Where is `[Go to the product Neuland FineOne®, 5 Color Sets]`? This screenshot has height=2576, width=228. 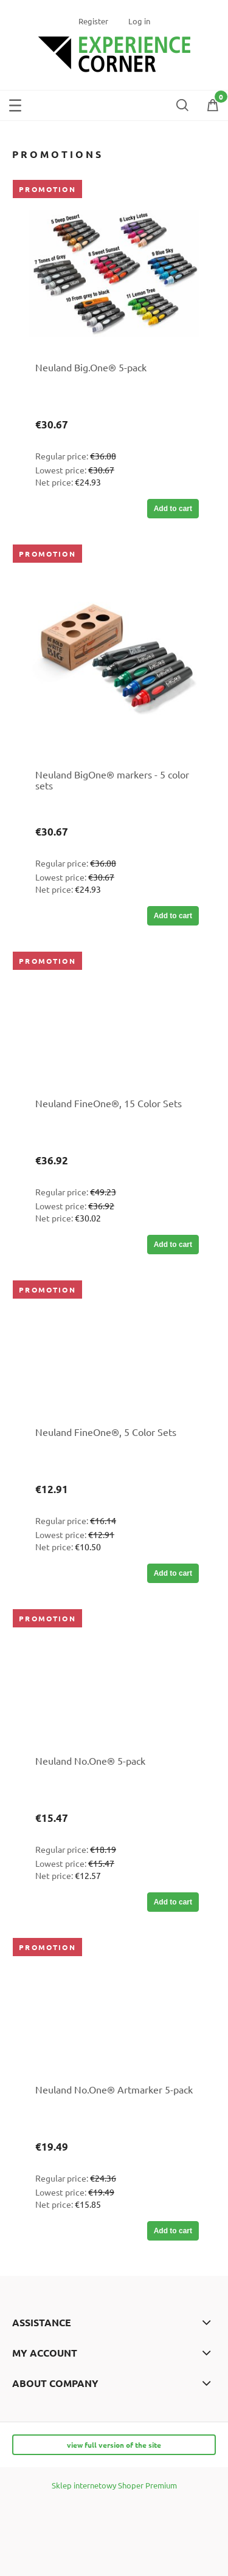
[Go to the product Neuland FineOne®, 5 Color Sets] is located at coordinates (114, 1356).